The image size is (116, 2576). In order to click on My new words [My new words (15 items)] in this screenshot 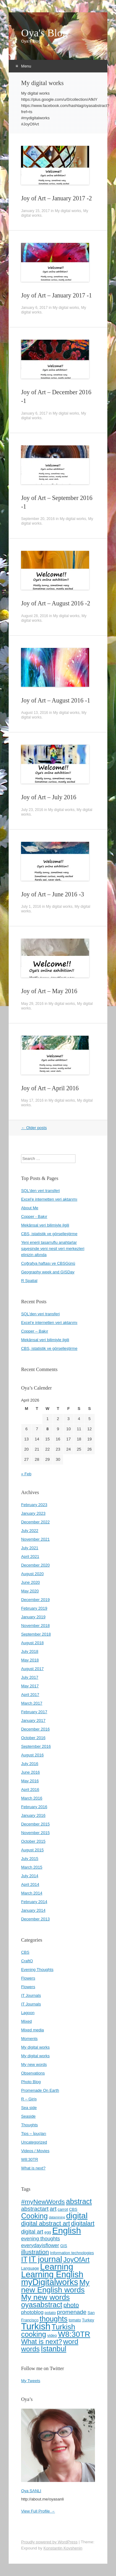, I will do `click(45, 2297)`.